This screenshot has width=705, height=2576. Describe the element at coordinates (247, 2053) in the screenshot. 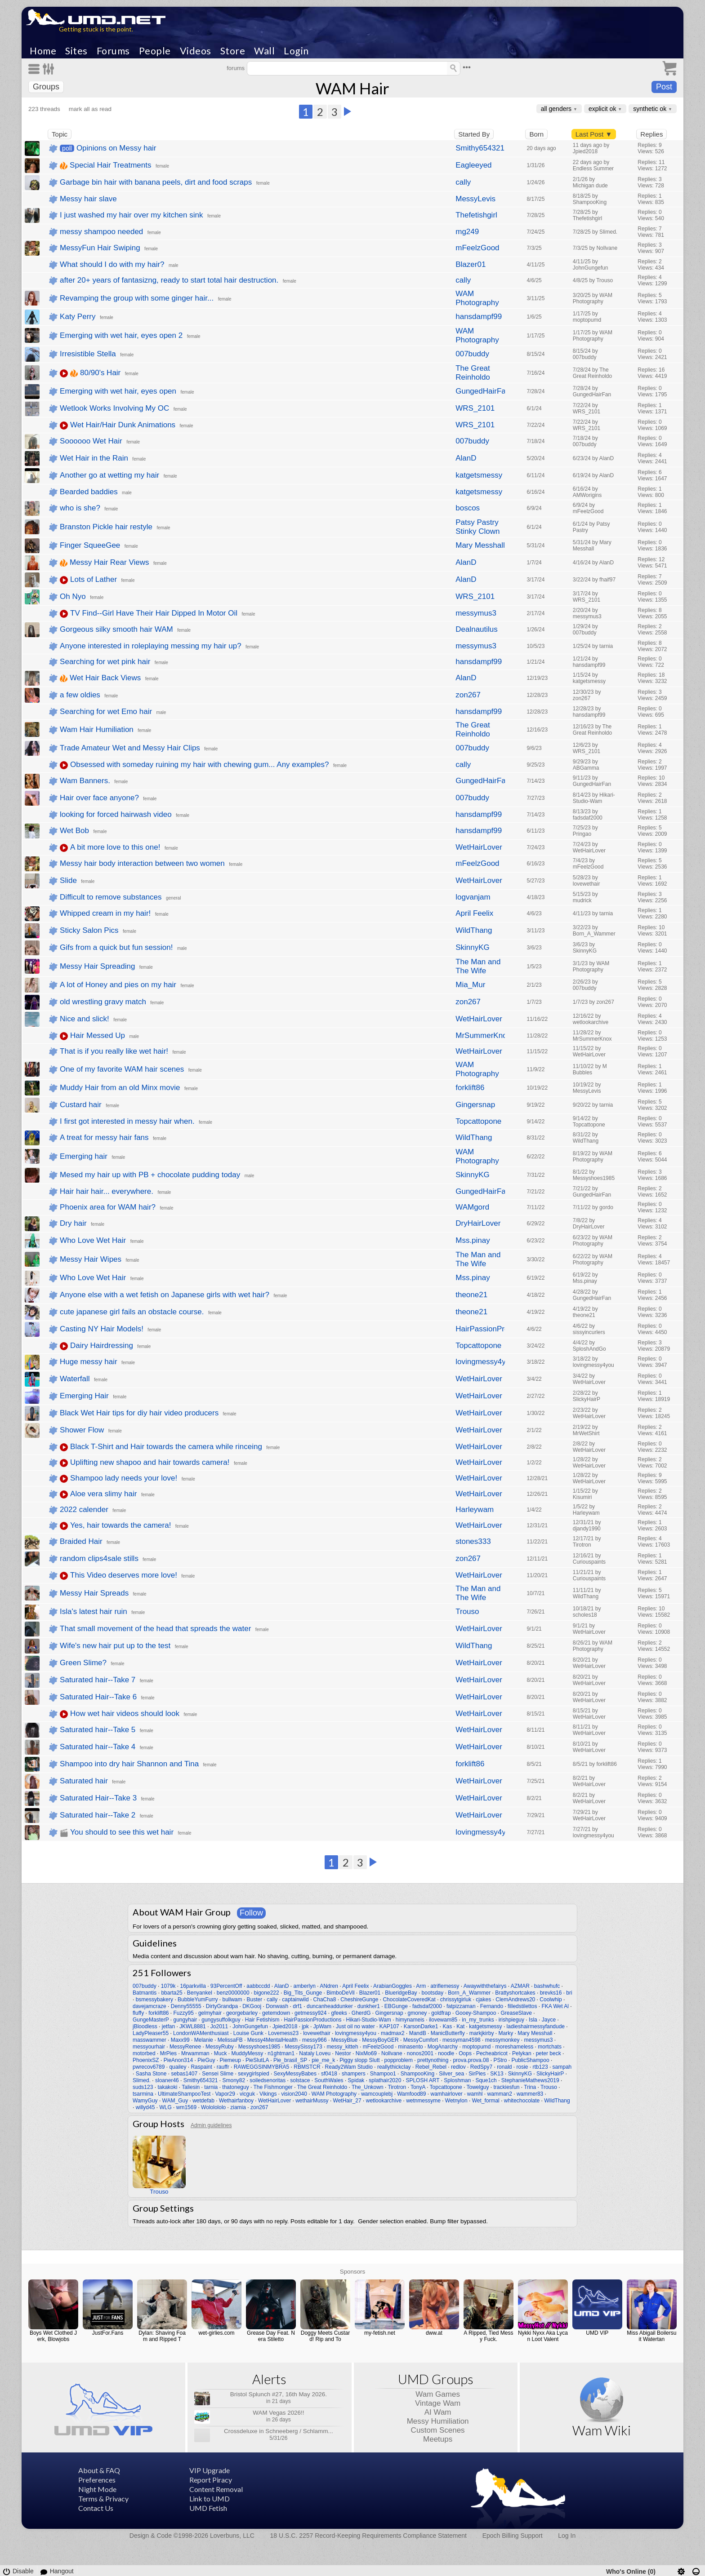

I see `MuddyMessy` at that location.